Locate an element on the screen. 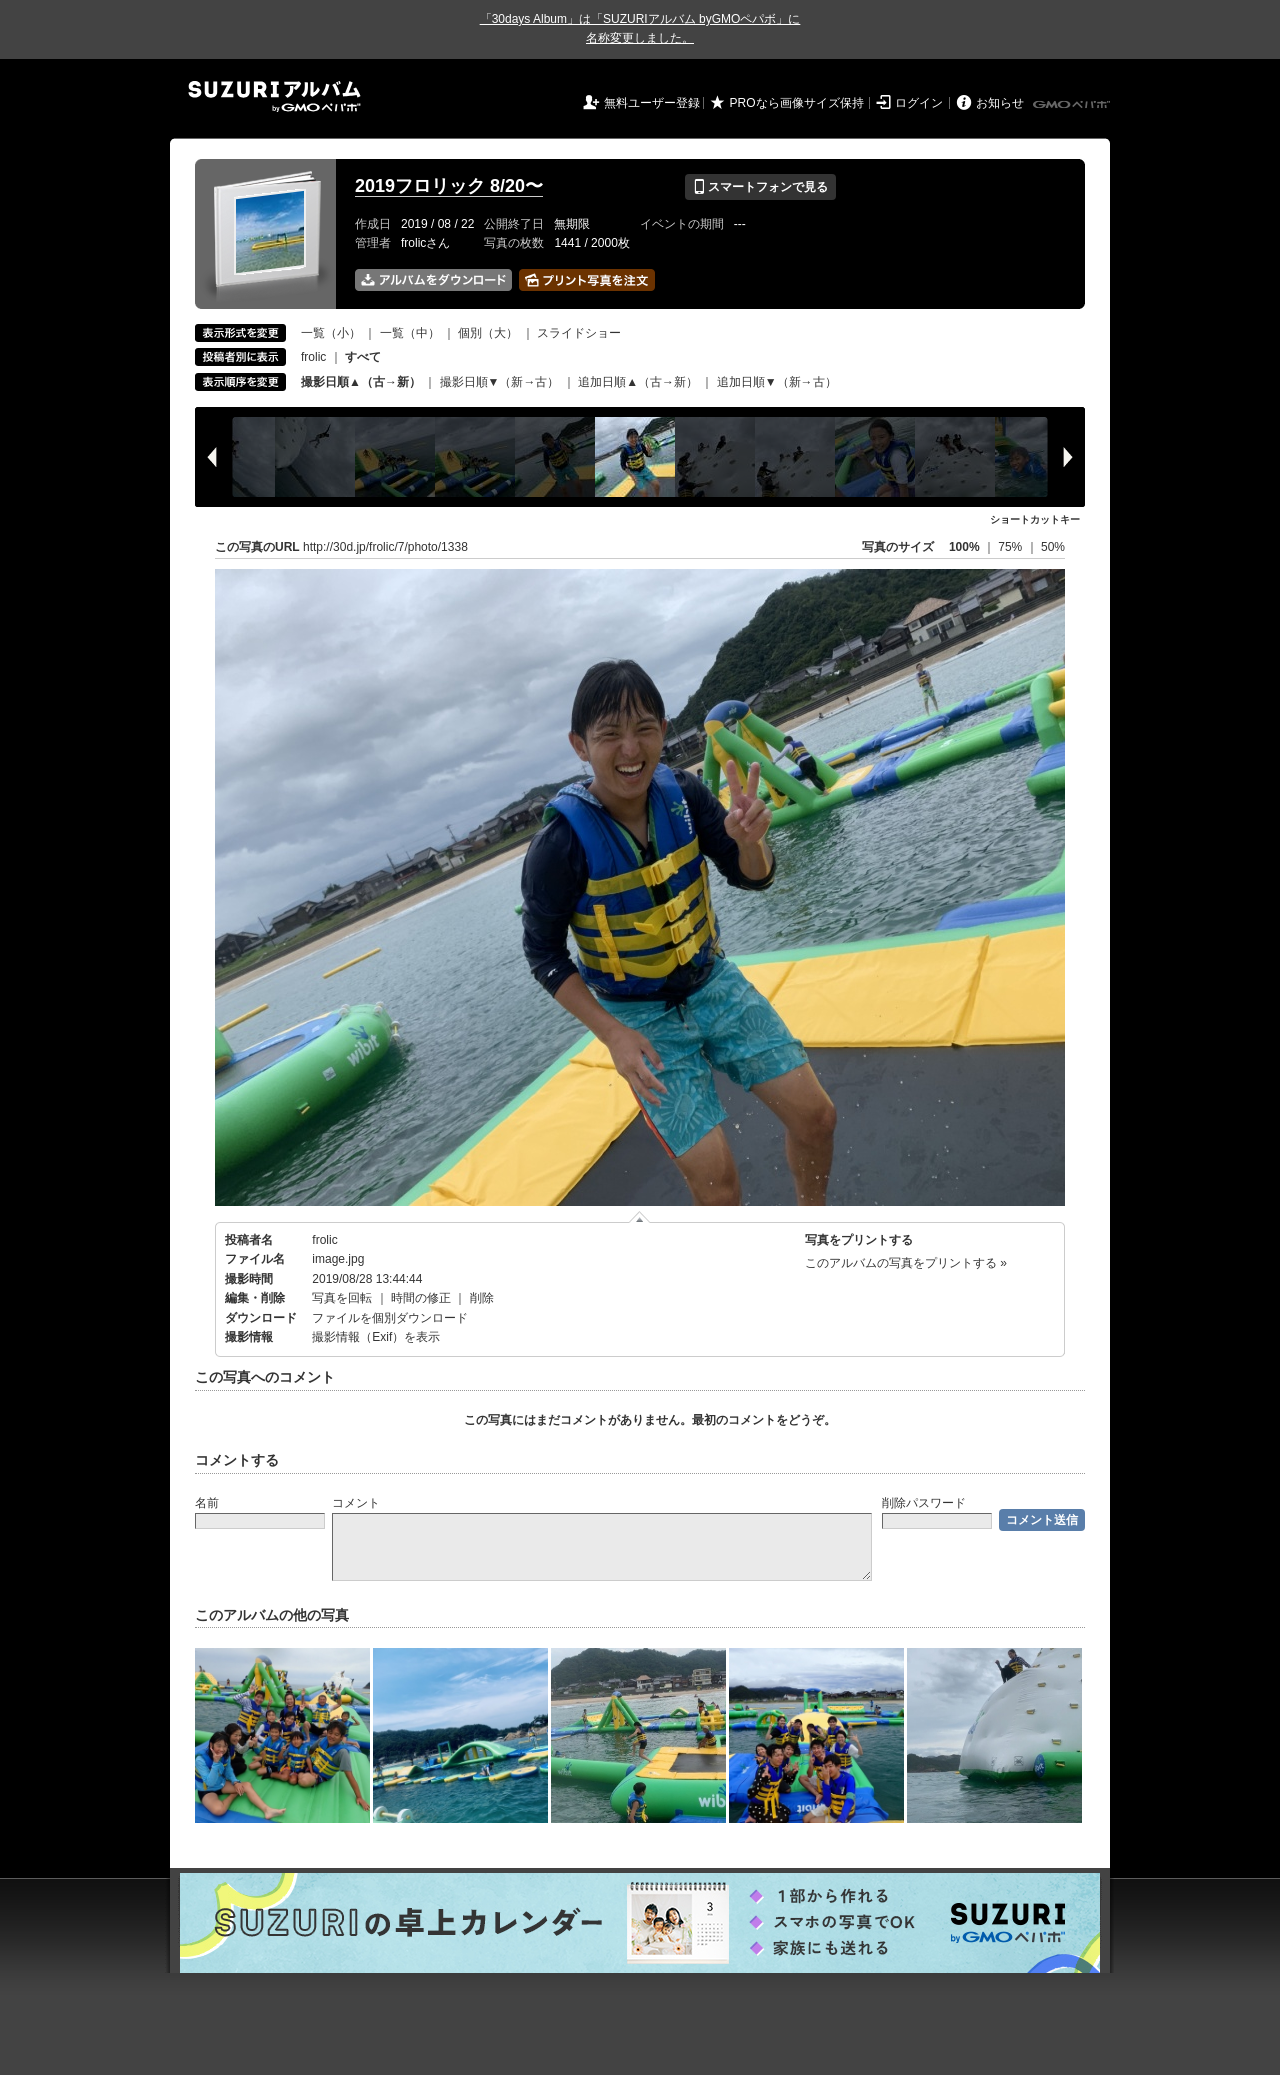  時間の修正 is located at coordinates (421, 1298).